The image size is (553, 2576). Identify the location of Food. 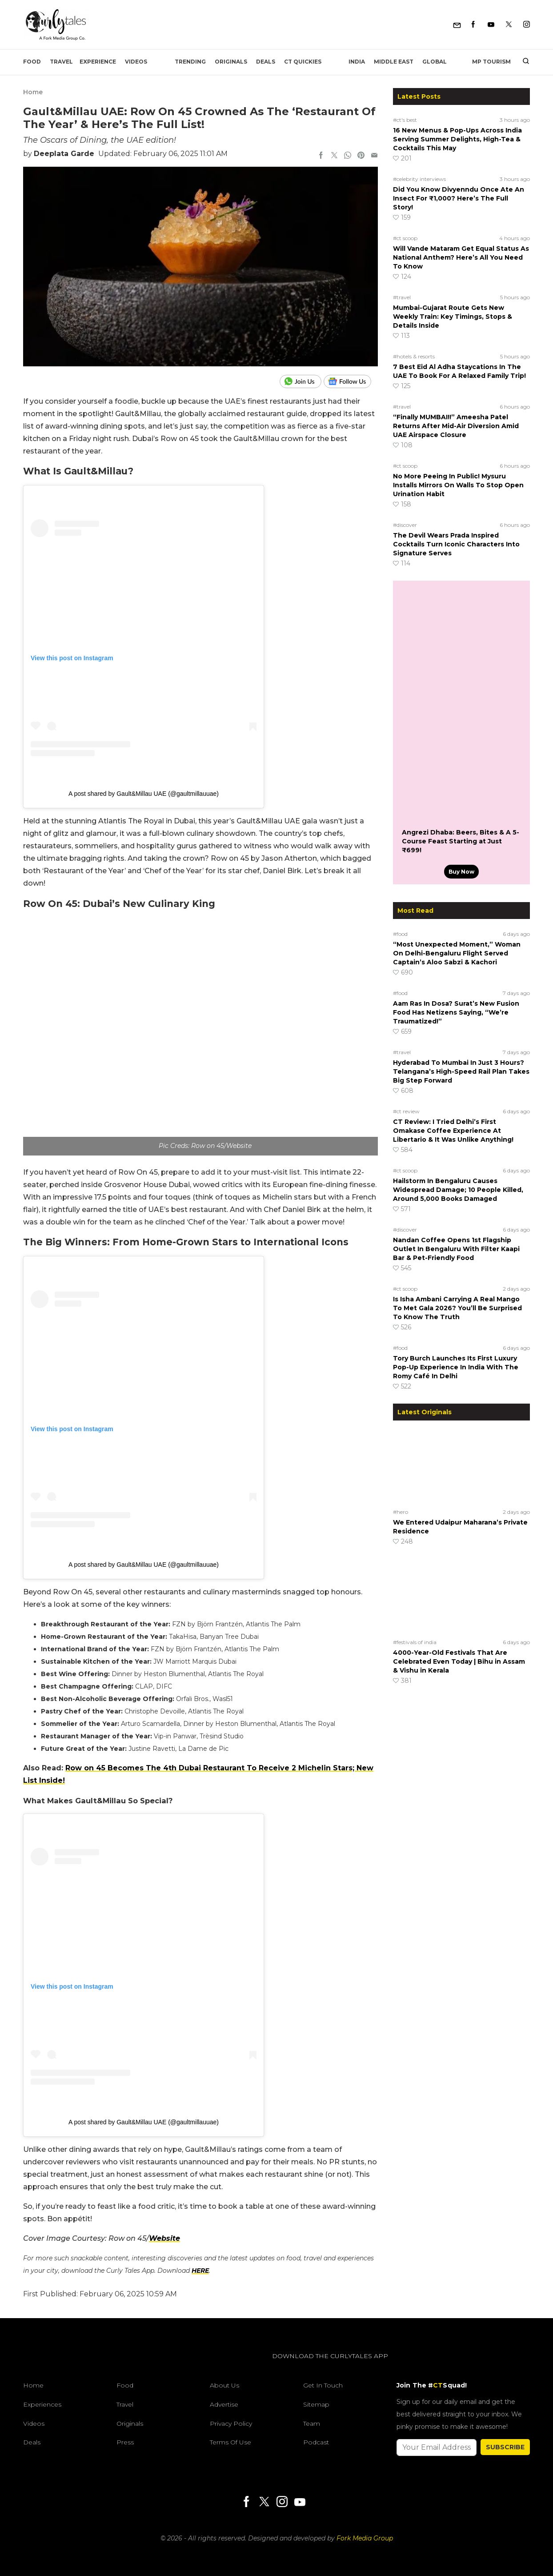
(32, 61).